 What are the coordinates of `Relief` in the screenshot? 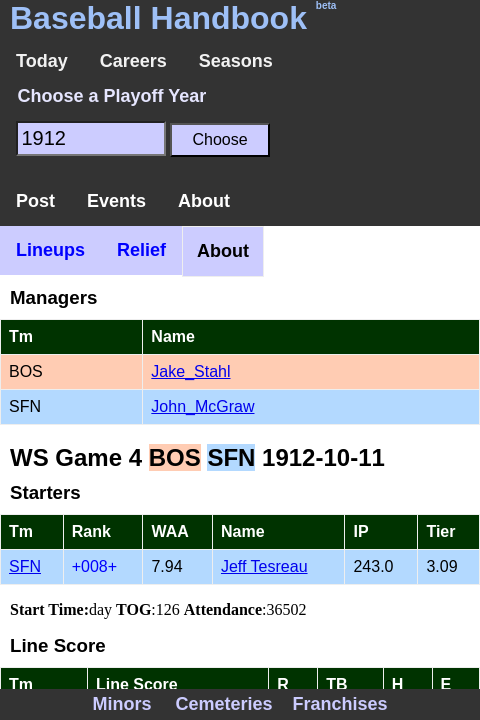 It's located at (141, 250).